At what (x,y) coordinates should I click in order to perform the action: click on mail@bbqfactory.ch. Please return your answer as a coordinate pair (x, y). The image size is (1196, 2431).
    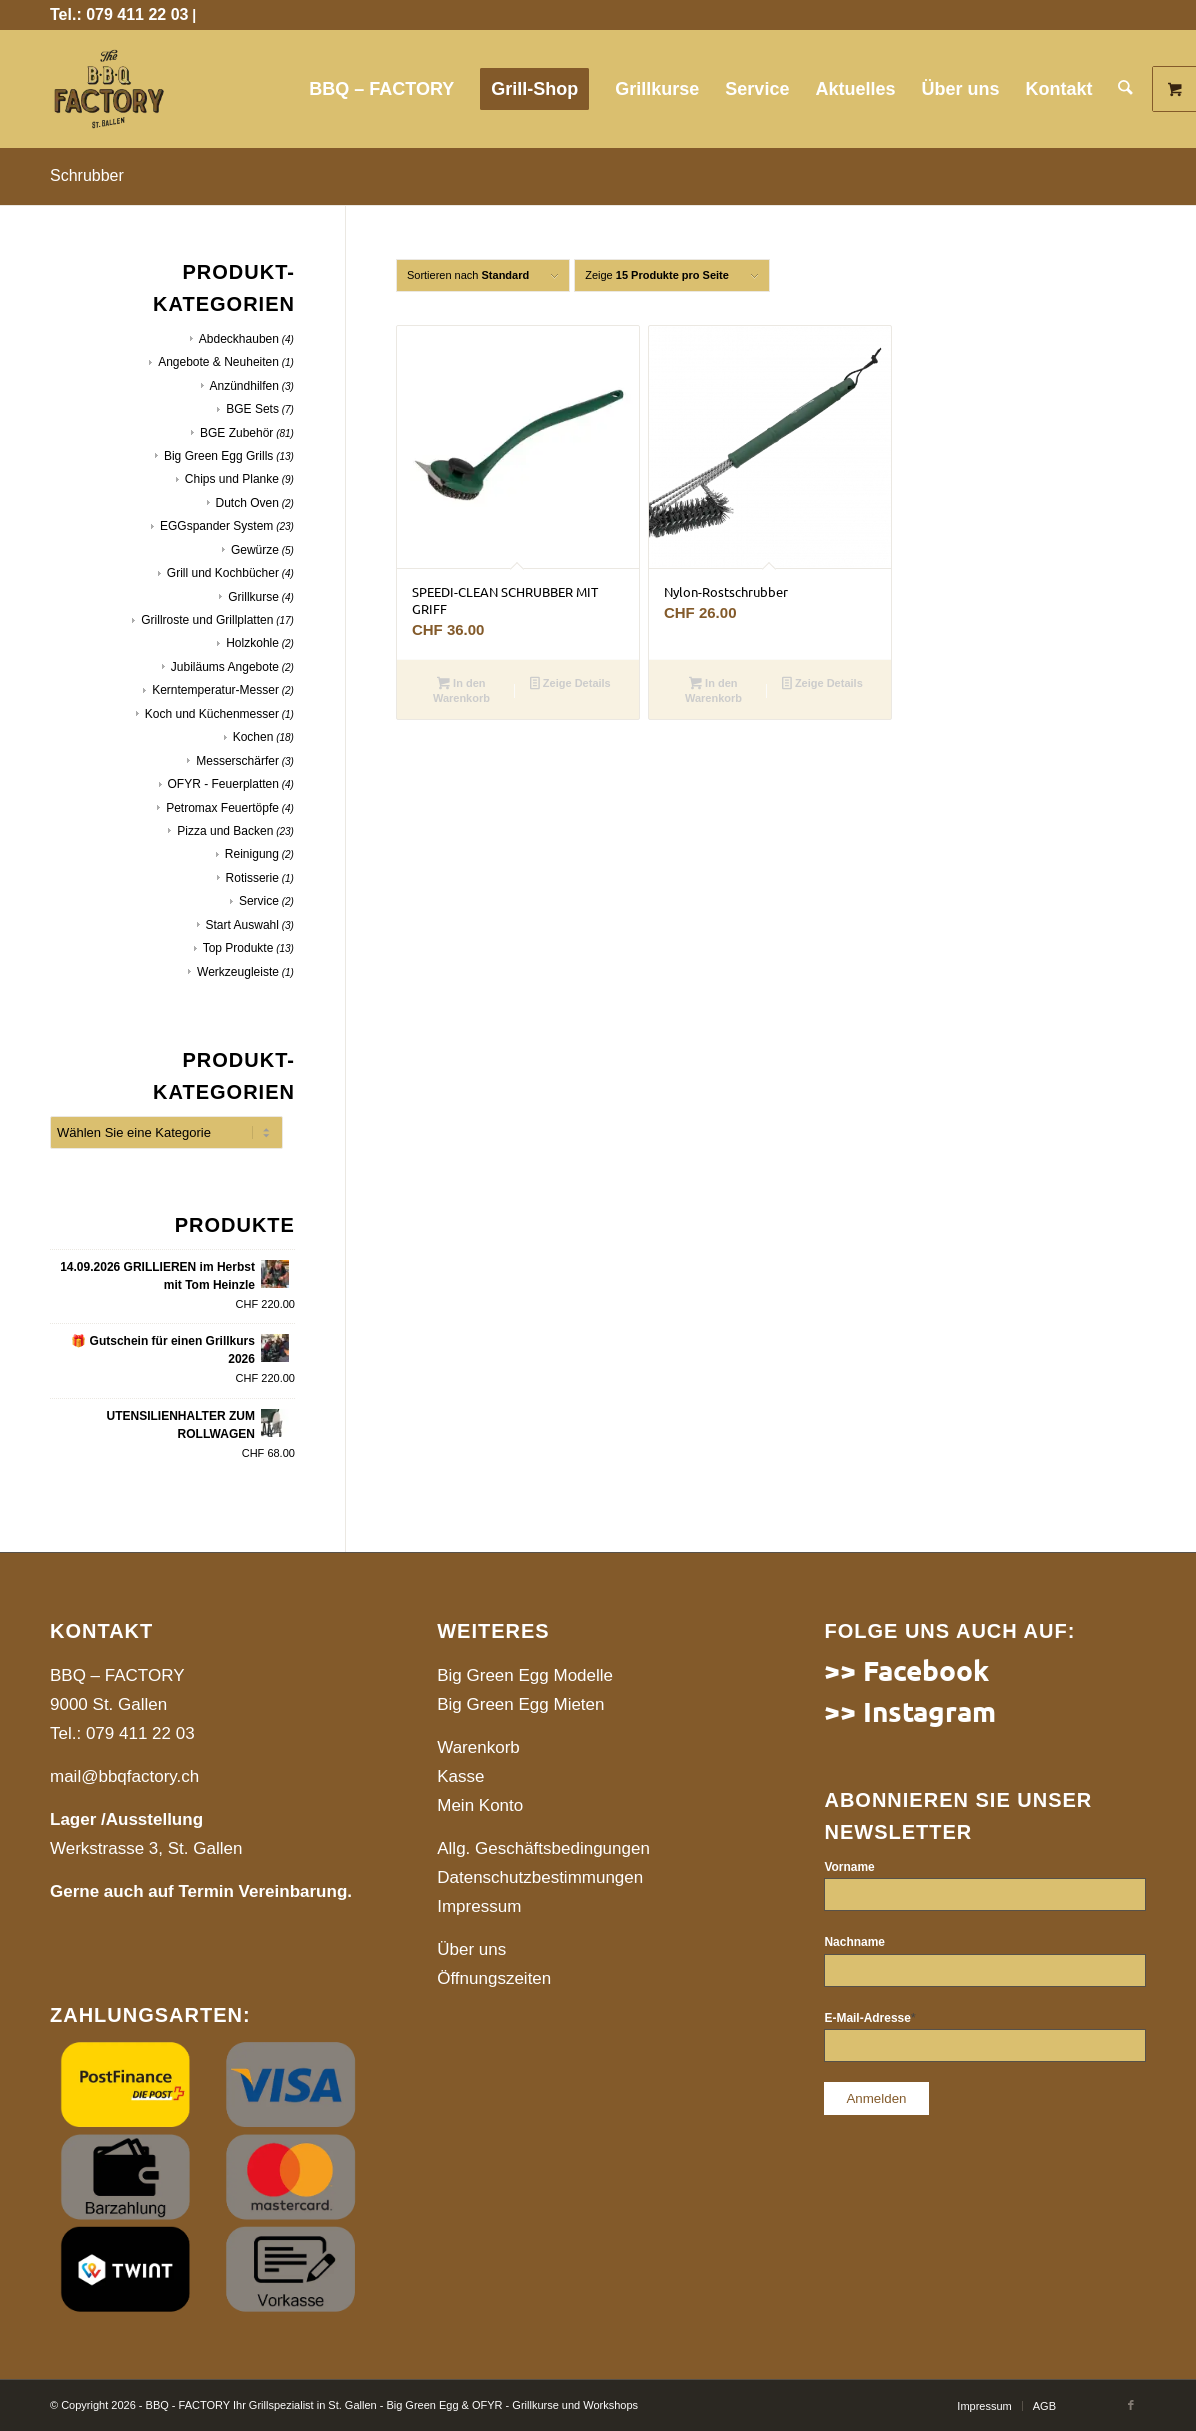
    Looking at the image, I should click on (124, 1776).